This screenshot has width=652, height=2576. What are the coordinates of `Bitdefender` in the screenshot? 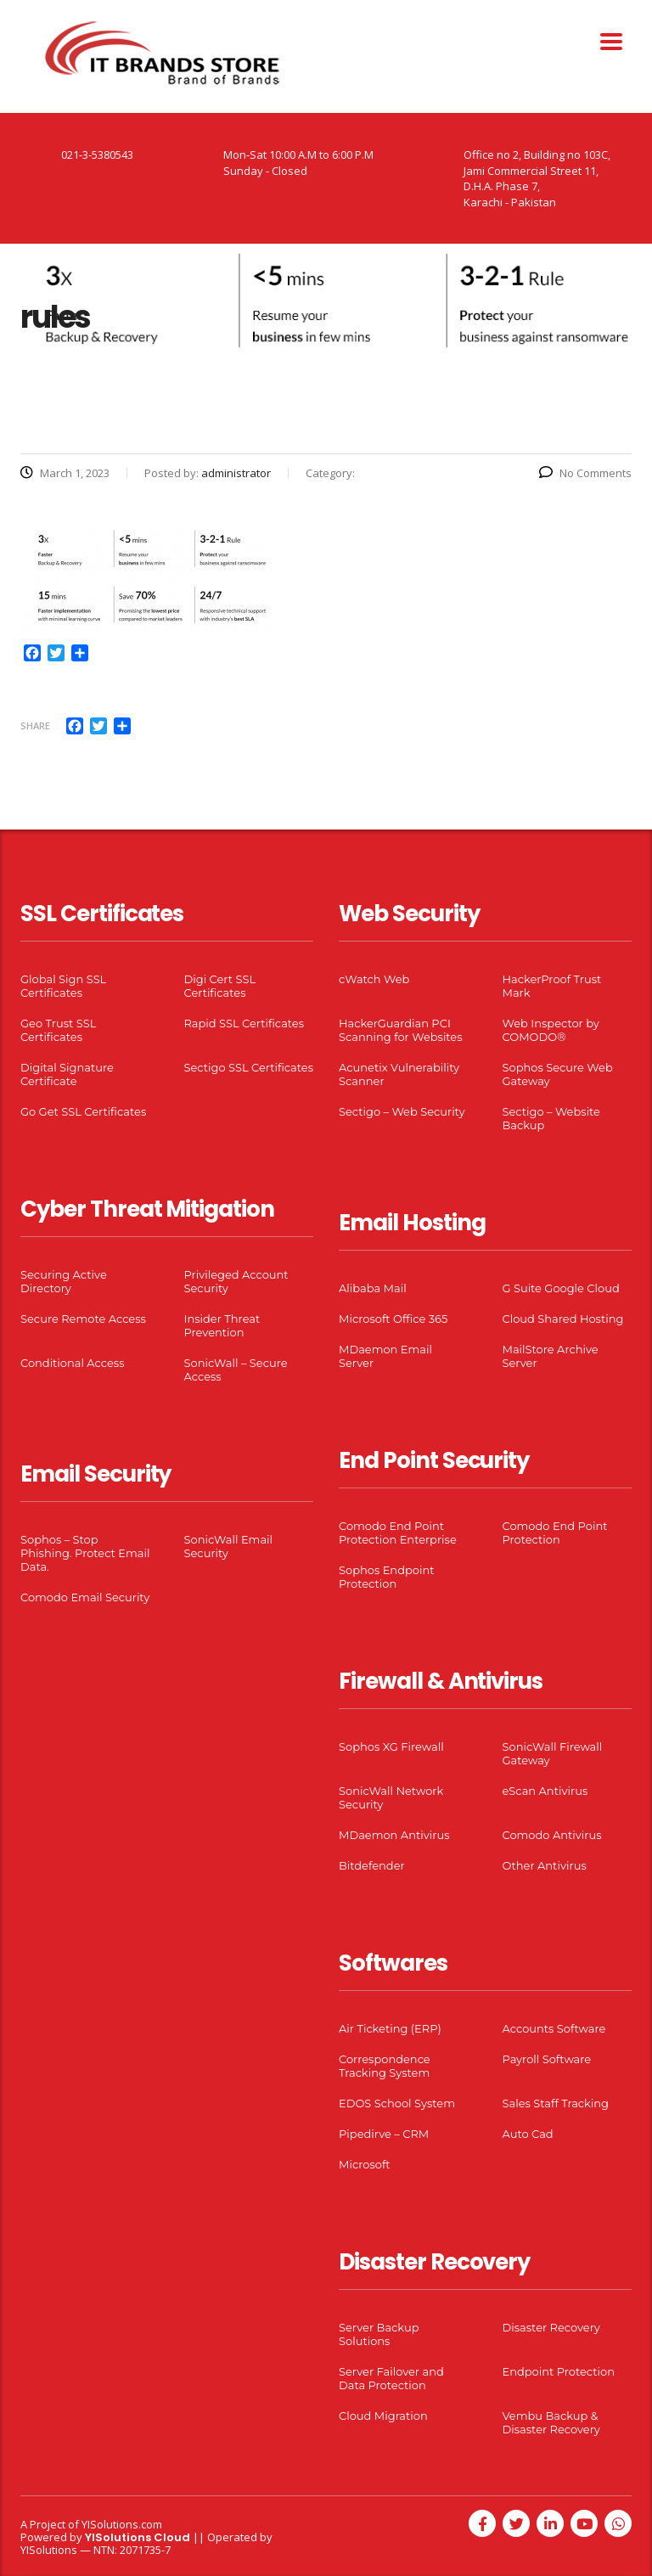 It's located at (372, 1865).